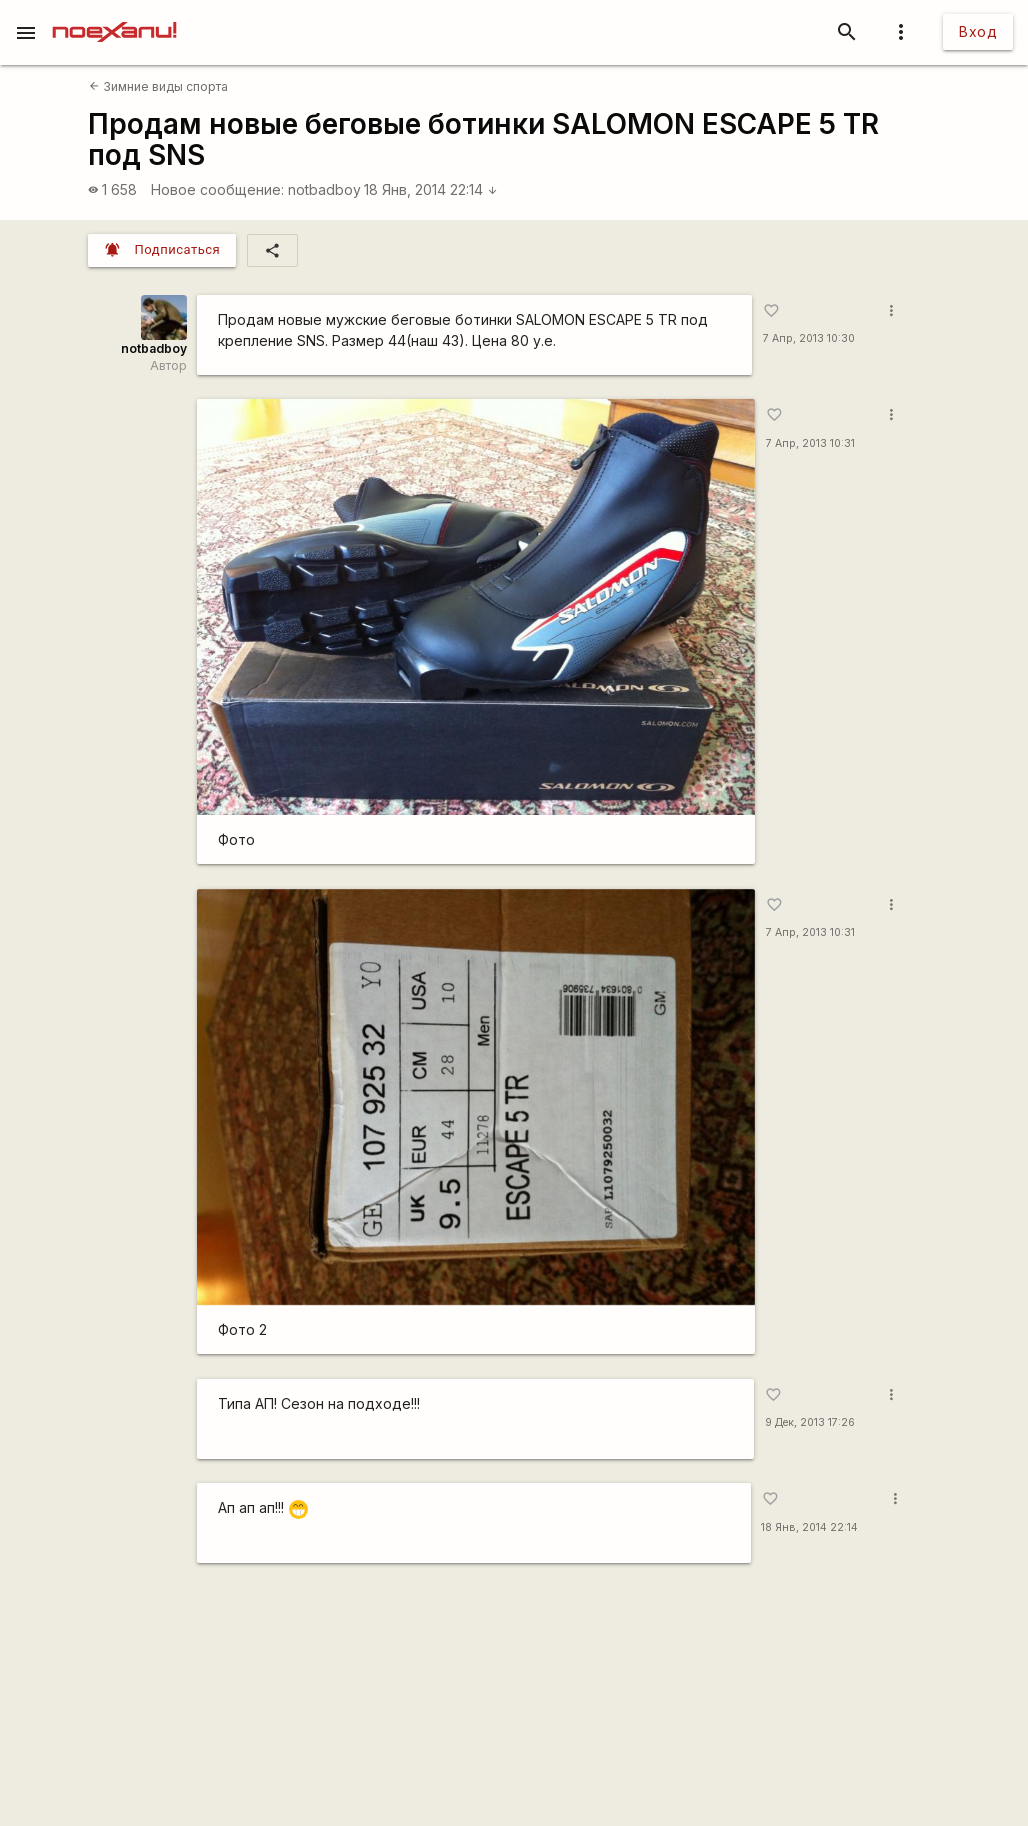 The image size is (1028, 1826). I want to click on 7 Апр, 2013 10:31, so click(810, 443).